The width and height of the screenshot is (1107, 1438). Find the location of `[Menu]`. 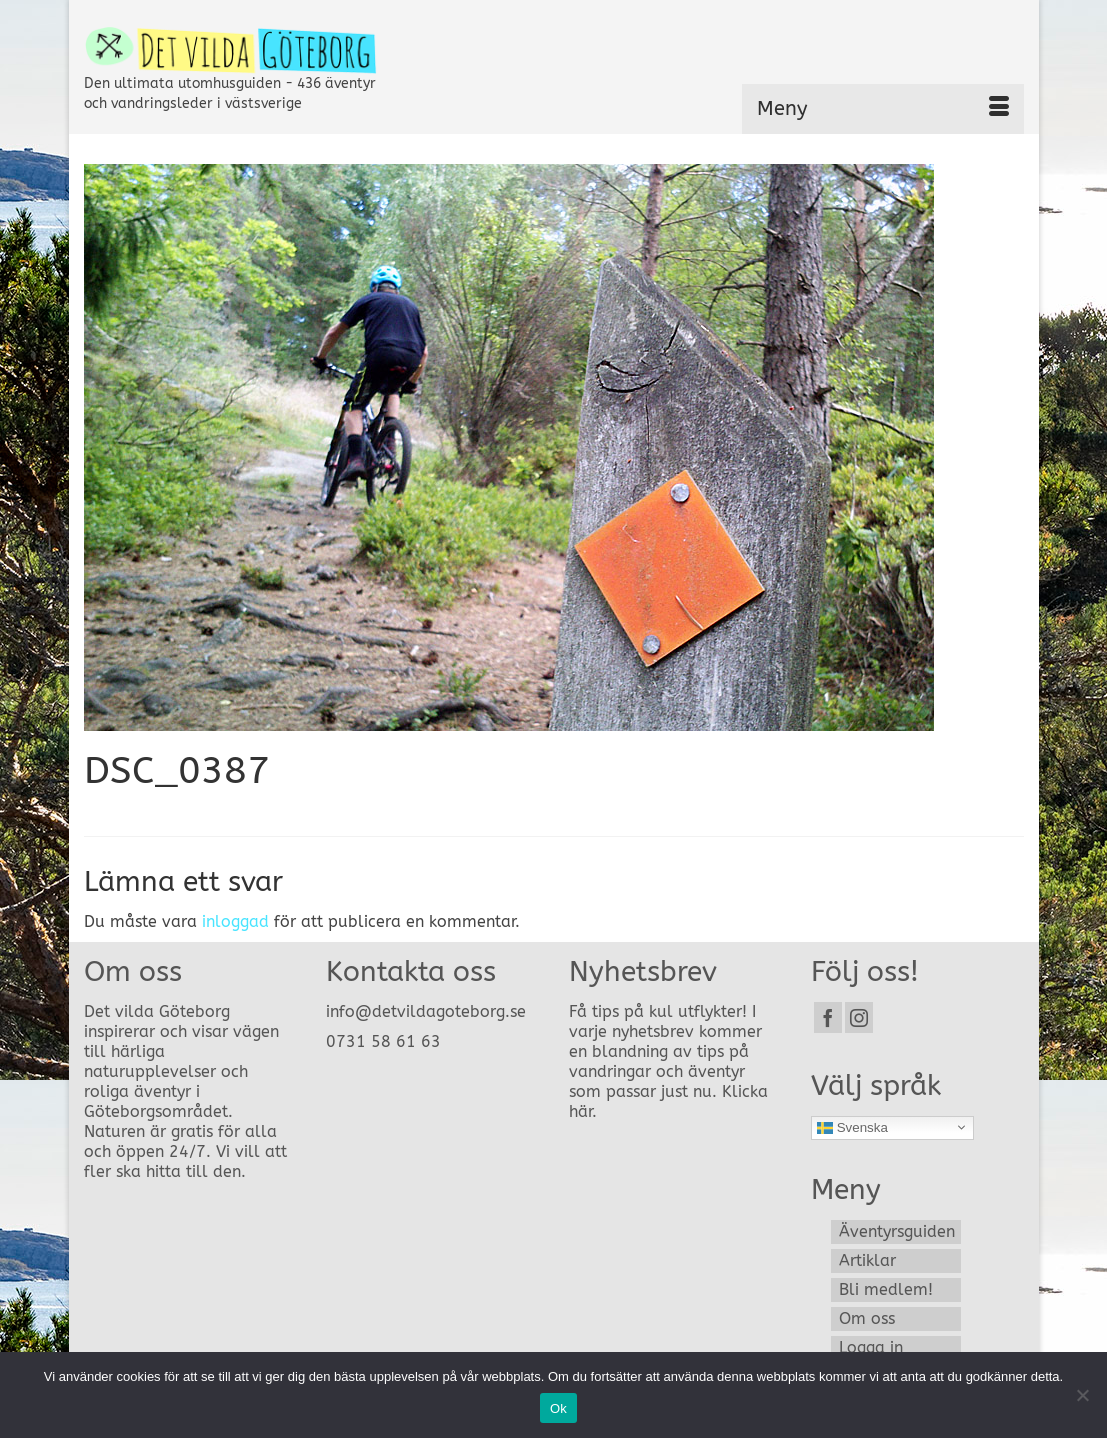

[Menu] is located at coordinates (883, 109).